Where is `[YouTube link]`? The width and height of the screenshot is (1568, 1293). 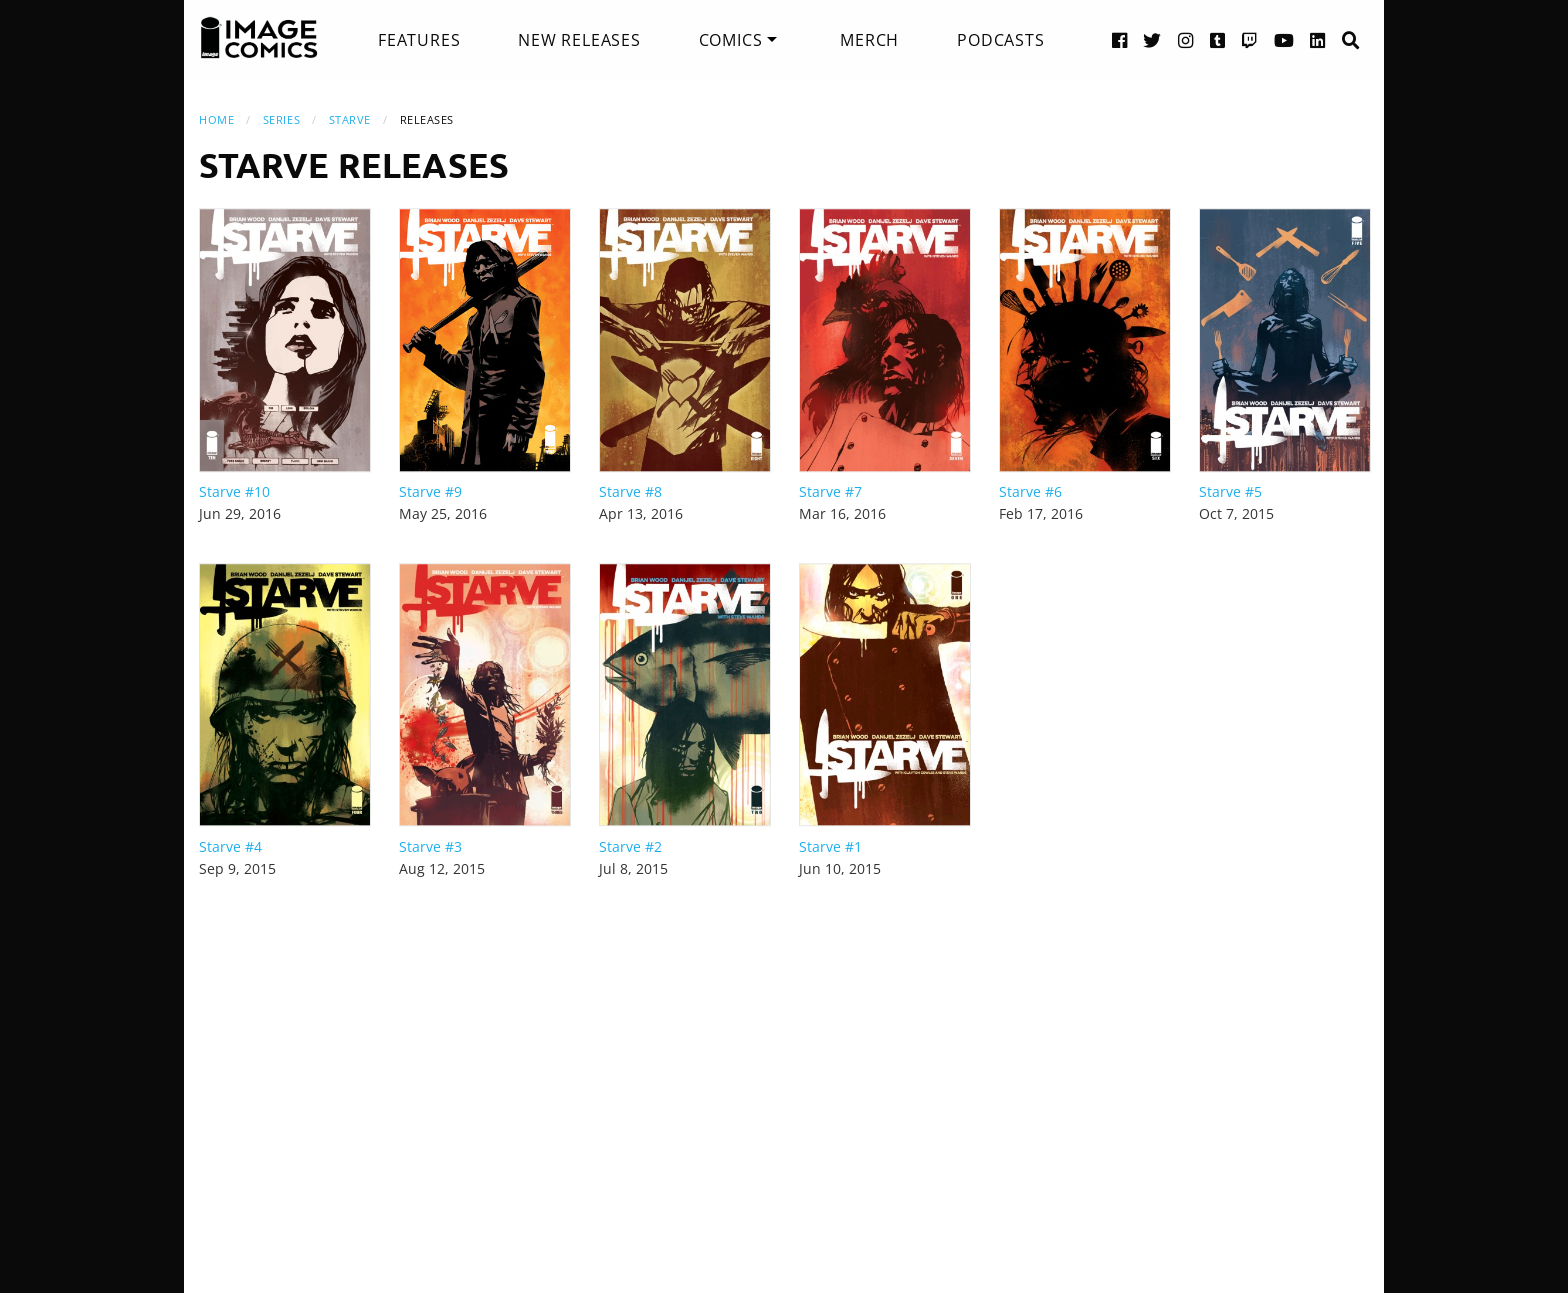
[YouTube link] is located at coordinates (1284, 39).